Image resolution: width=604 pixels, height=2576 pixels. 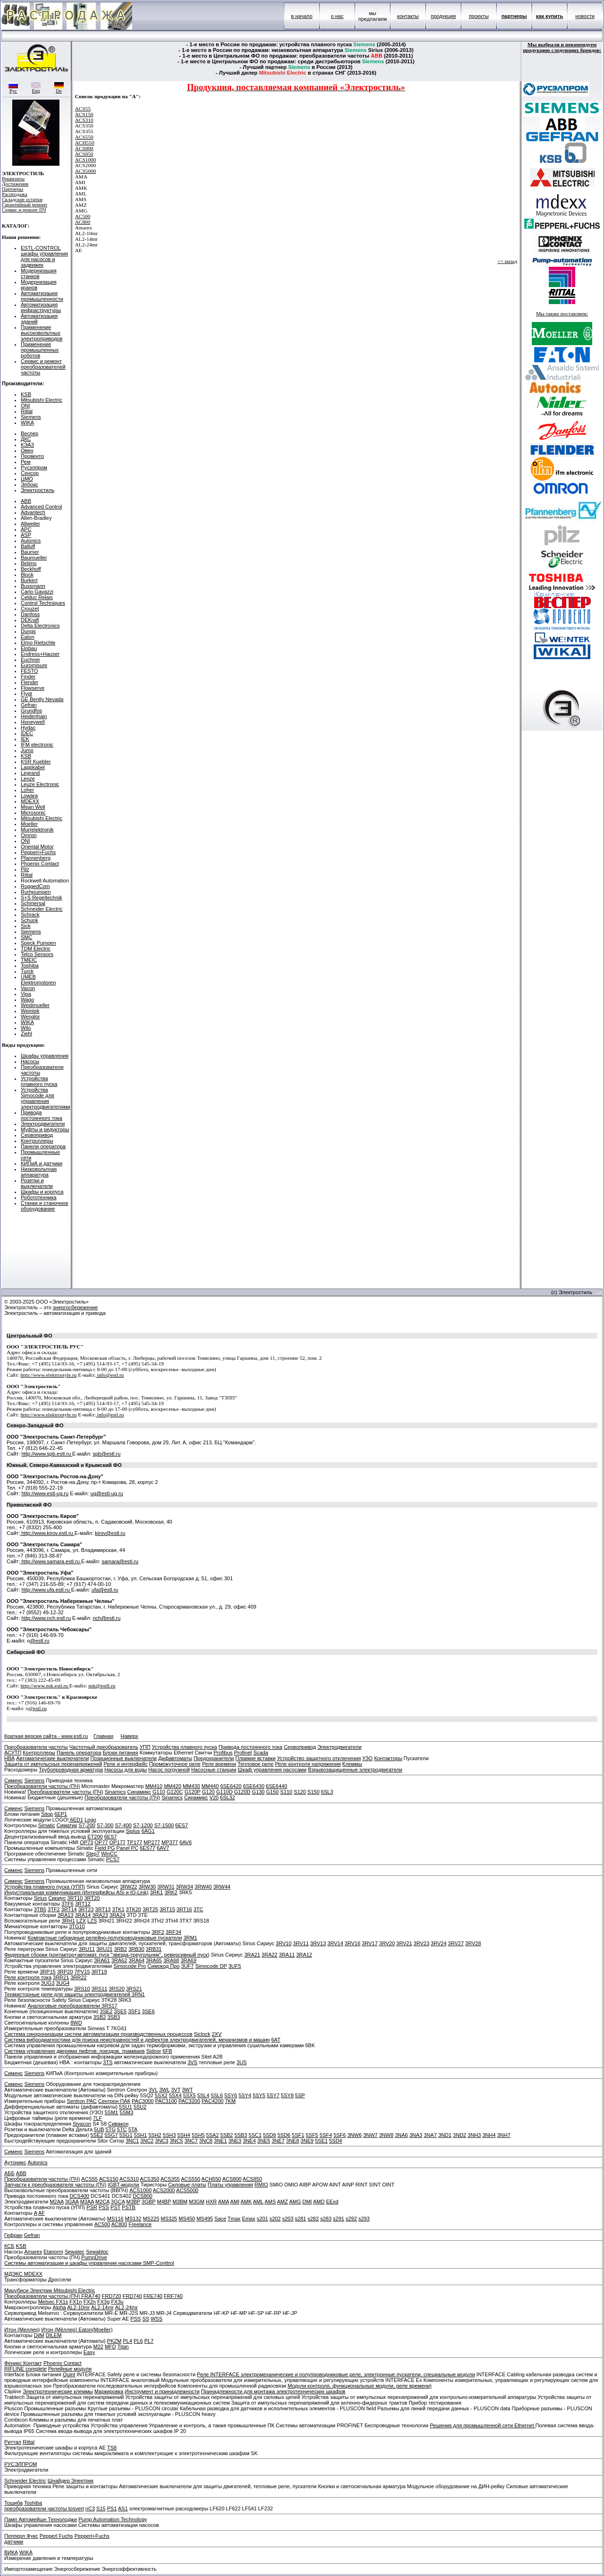 I want to click on samara@estl.ru, so click(x=119, y=1561).